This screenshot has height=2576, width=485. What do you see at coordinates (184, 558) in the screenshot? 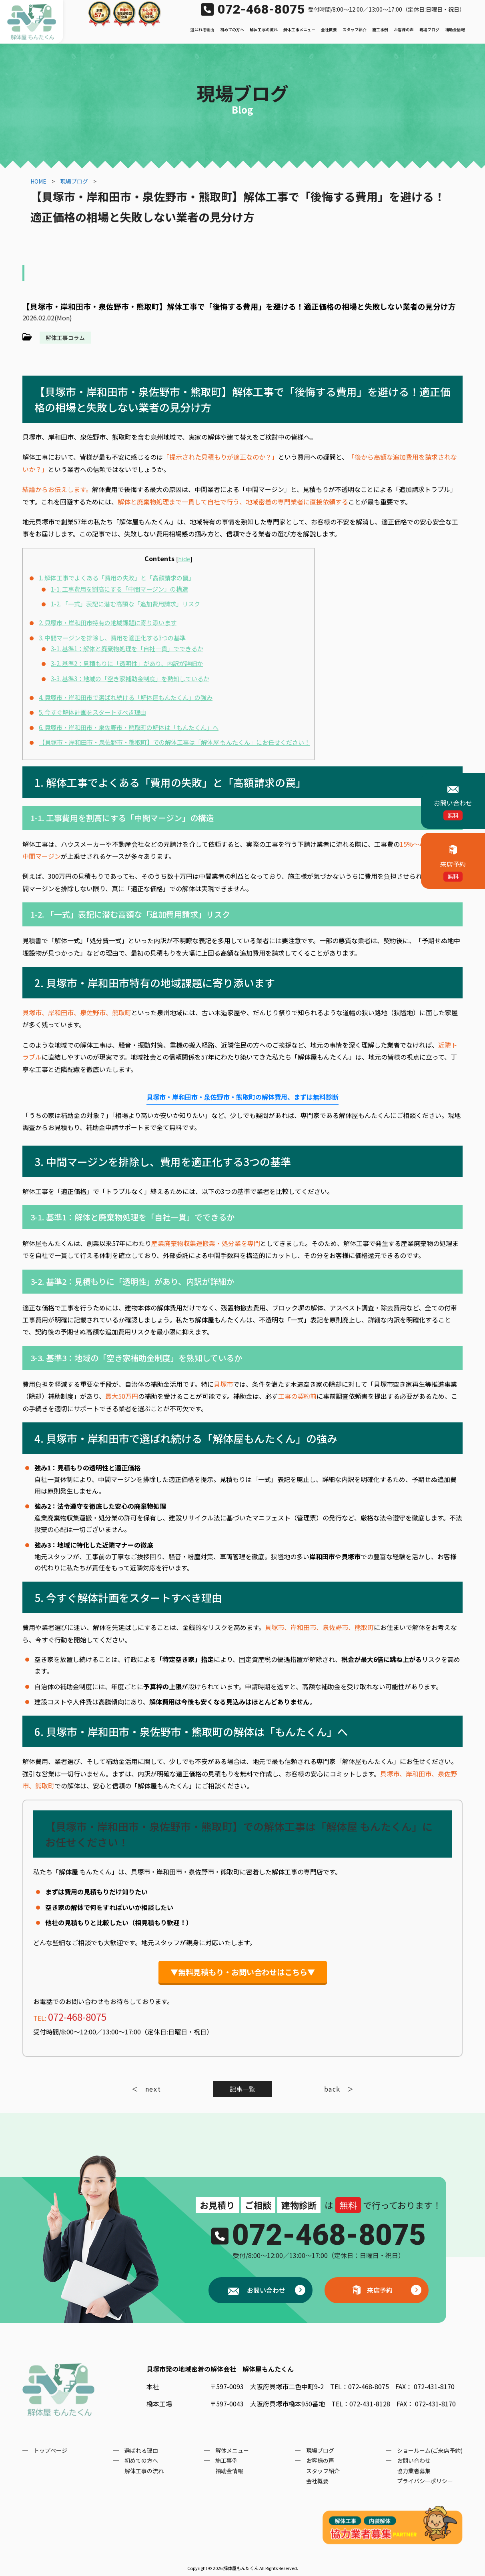
I see `hide` at bounding box center [184, 558].